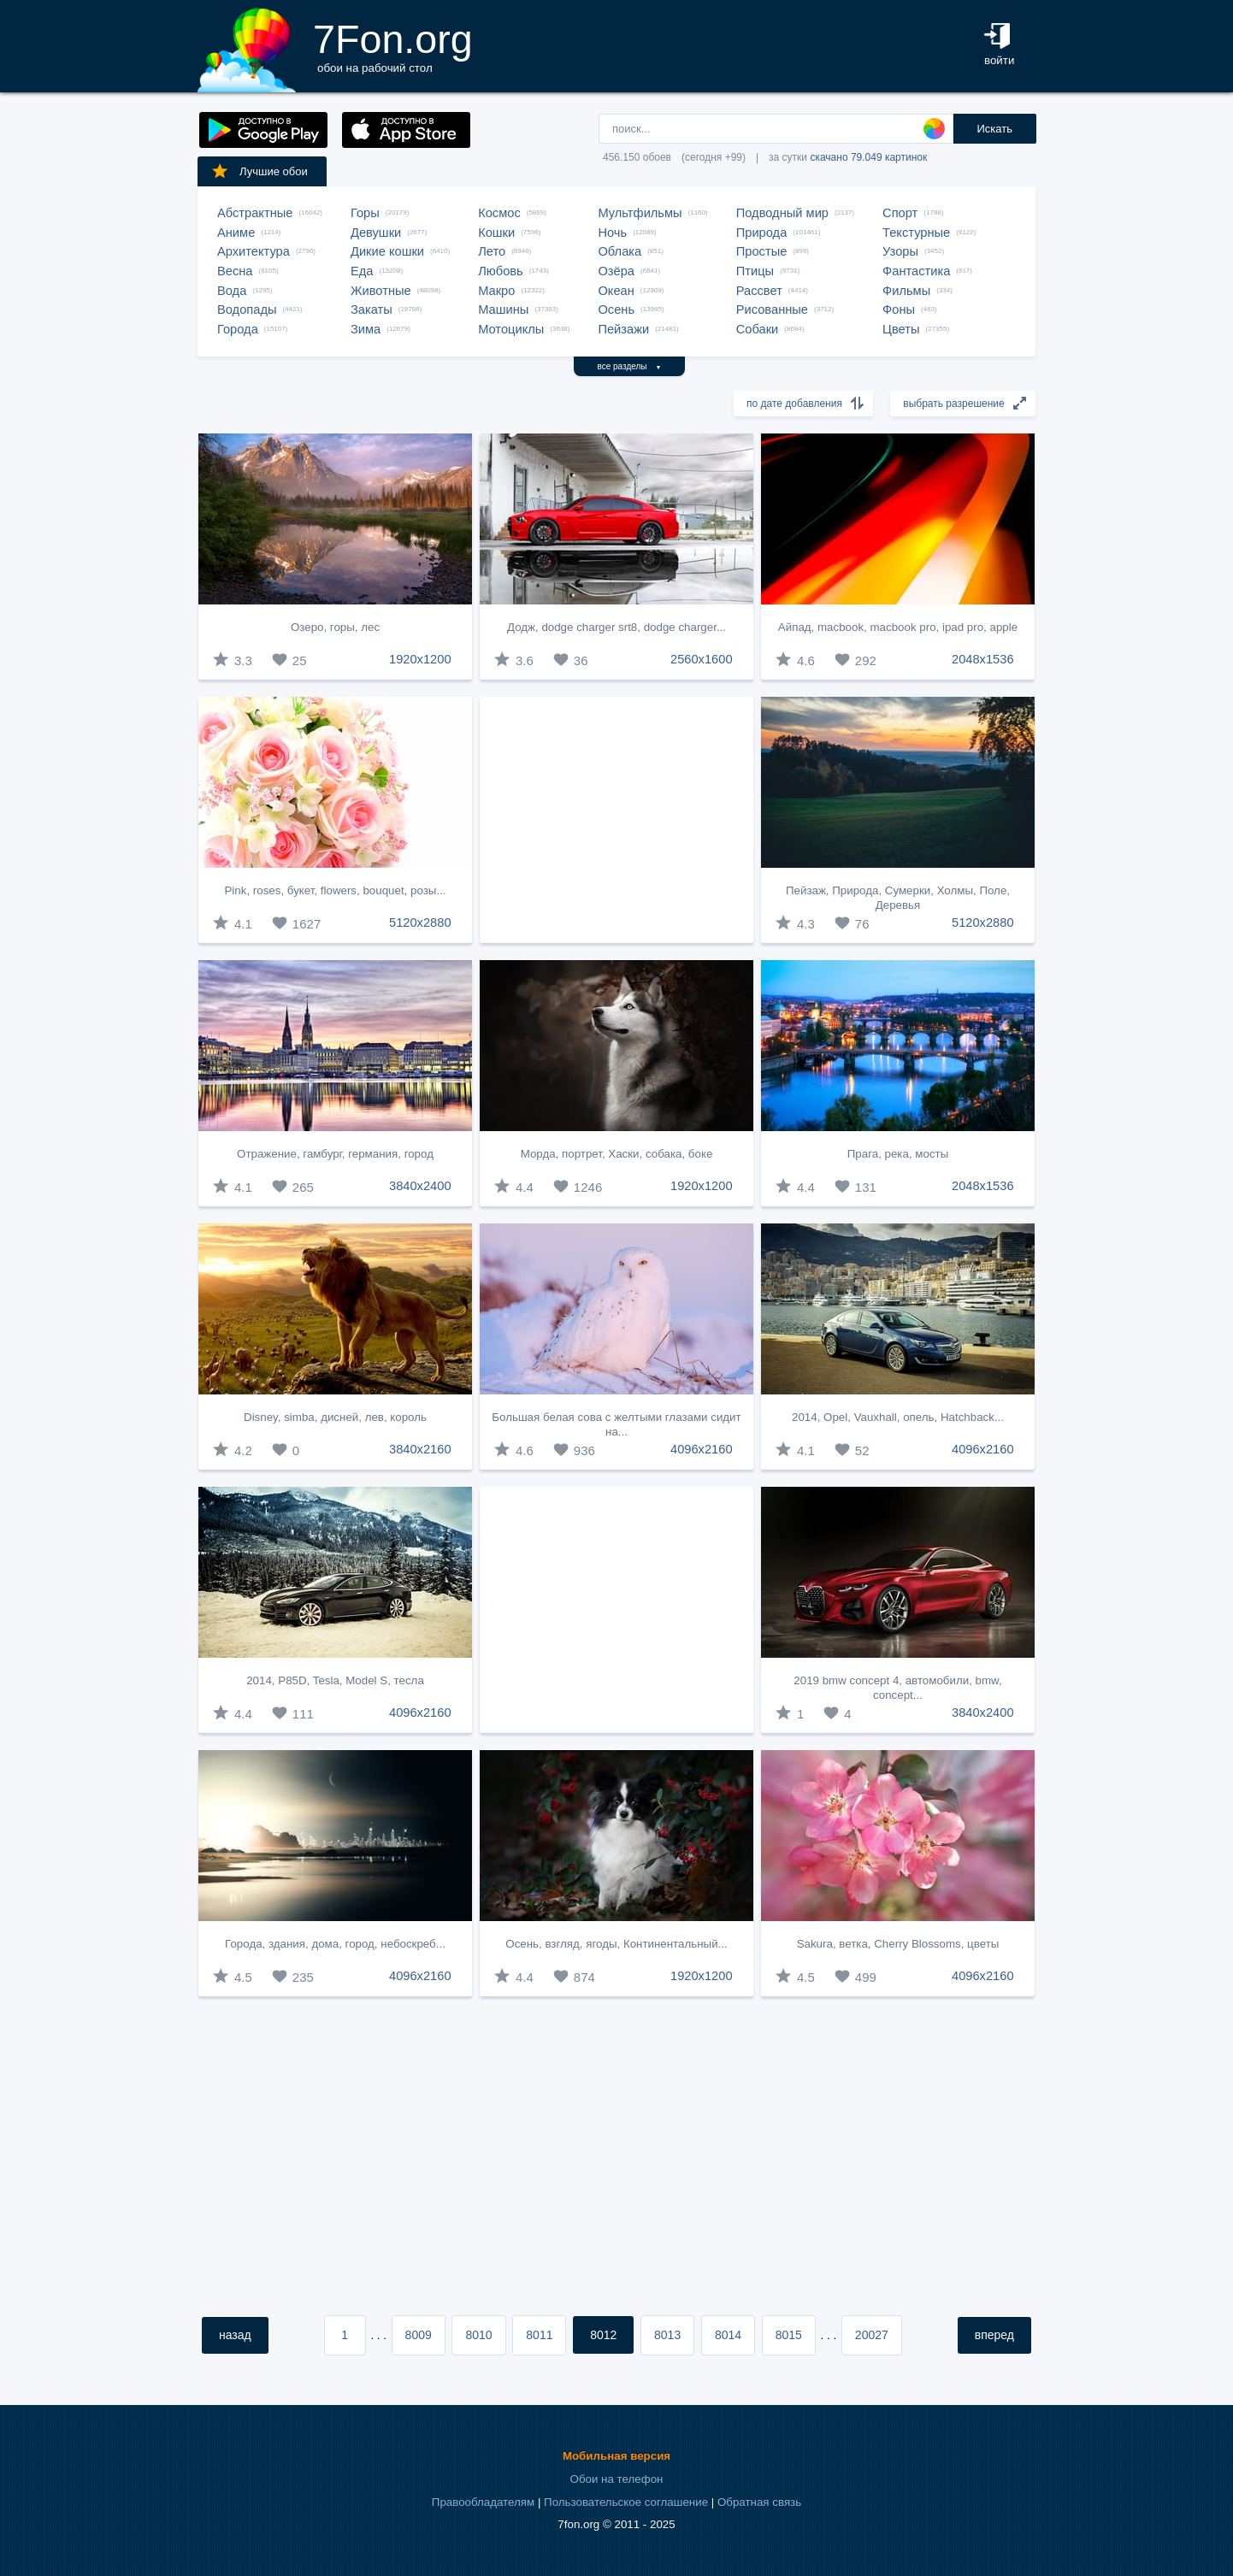 The height and width of the screenshot is (2576, 1233). What do you see at coordinates (387, 251) in the screenshot?
I see `Дикие кошки` at bounding box center [387, 251].